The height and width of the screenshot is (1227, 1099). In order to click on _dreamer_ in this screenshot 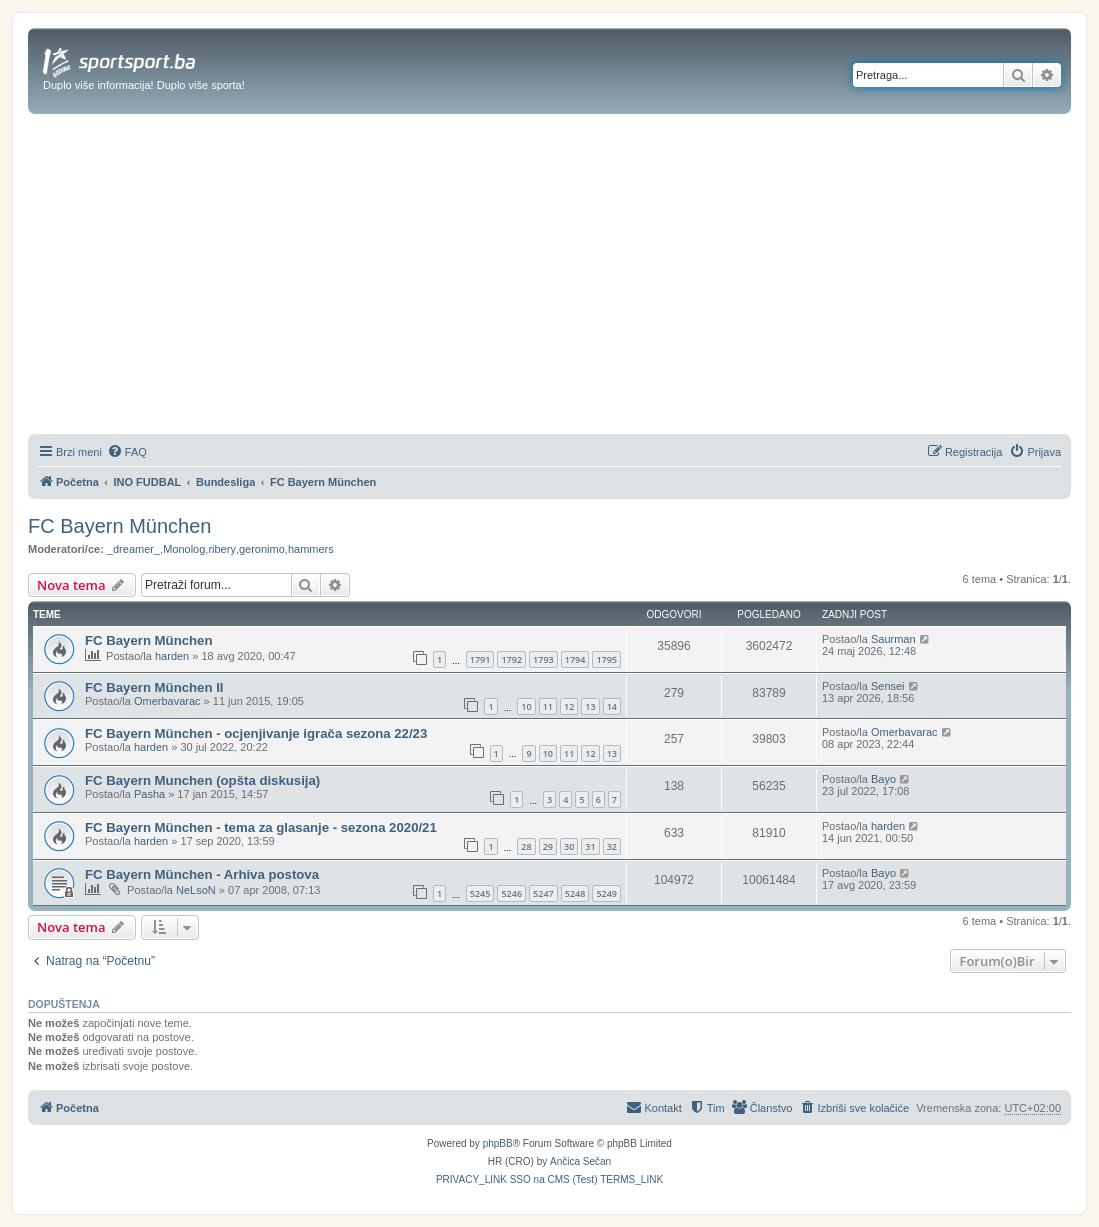, I will do `click(133, 549)`.